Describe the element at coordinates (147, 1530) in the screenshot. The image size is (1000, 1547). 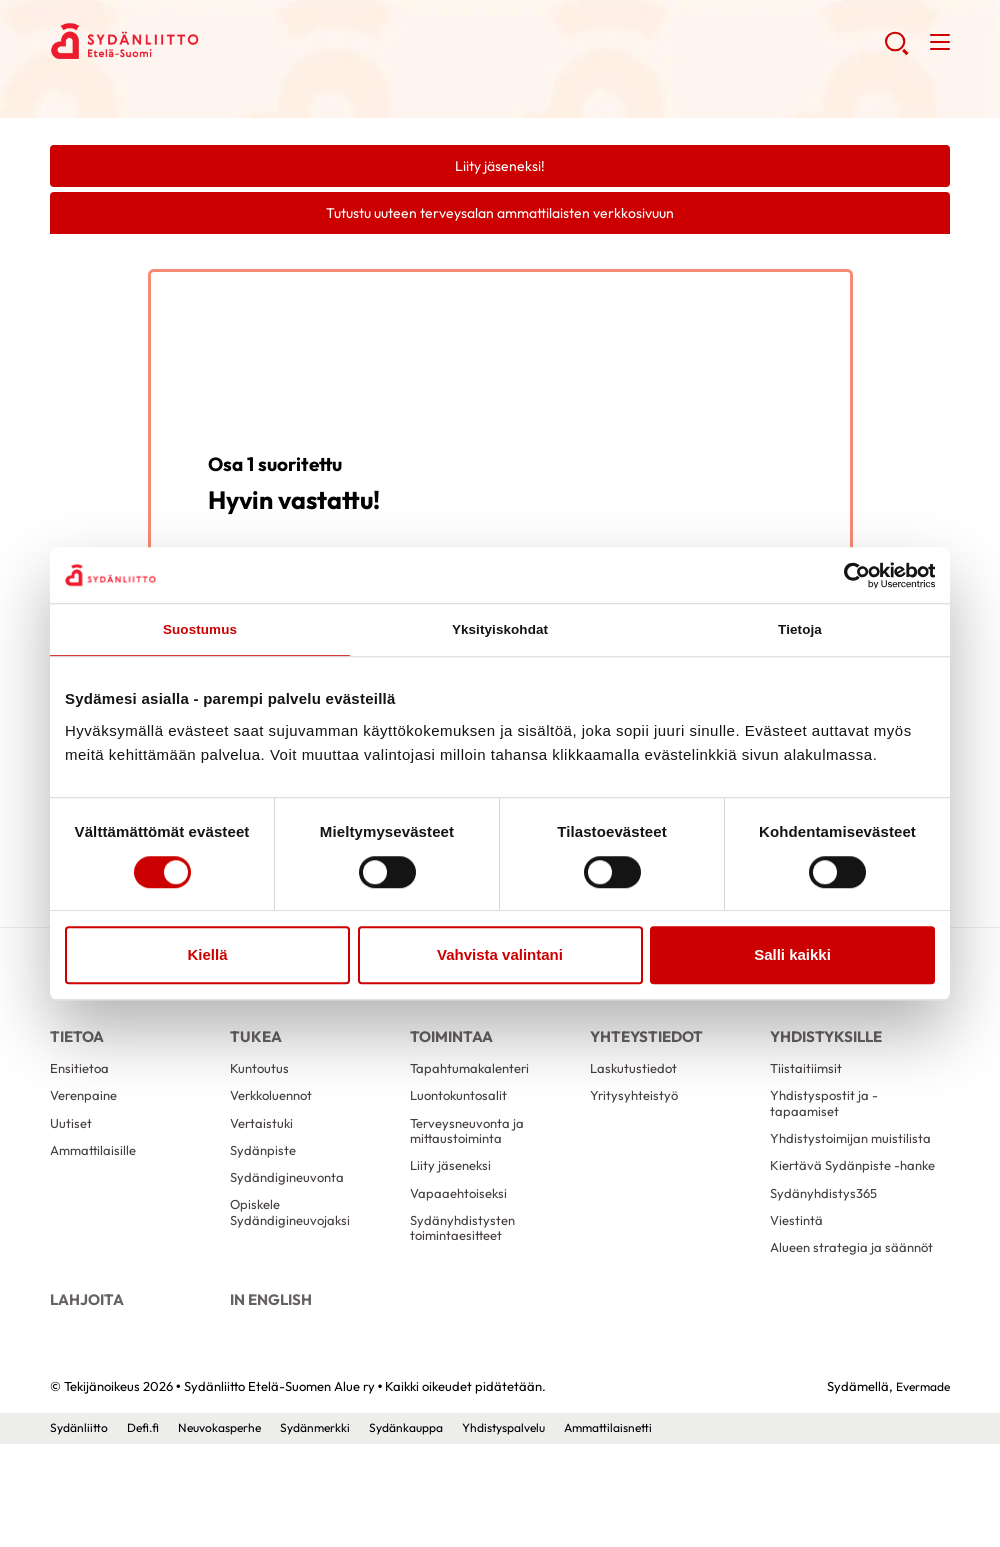
I see `Defi.fi` at that location.